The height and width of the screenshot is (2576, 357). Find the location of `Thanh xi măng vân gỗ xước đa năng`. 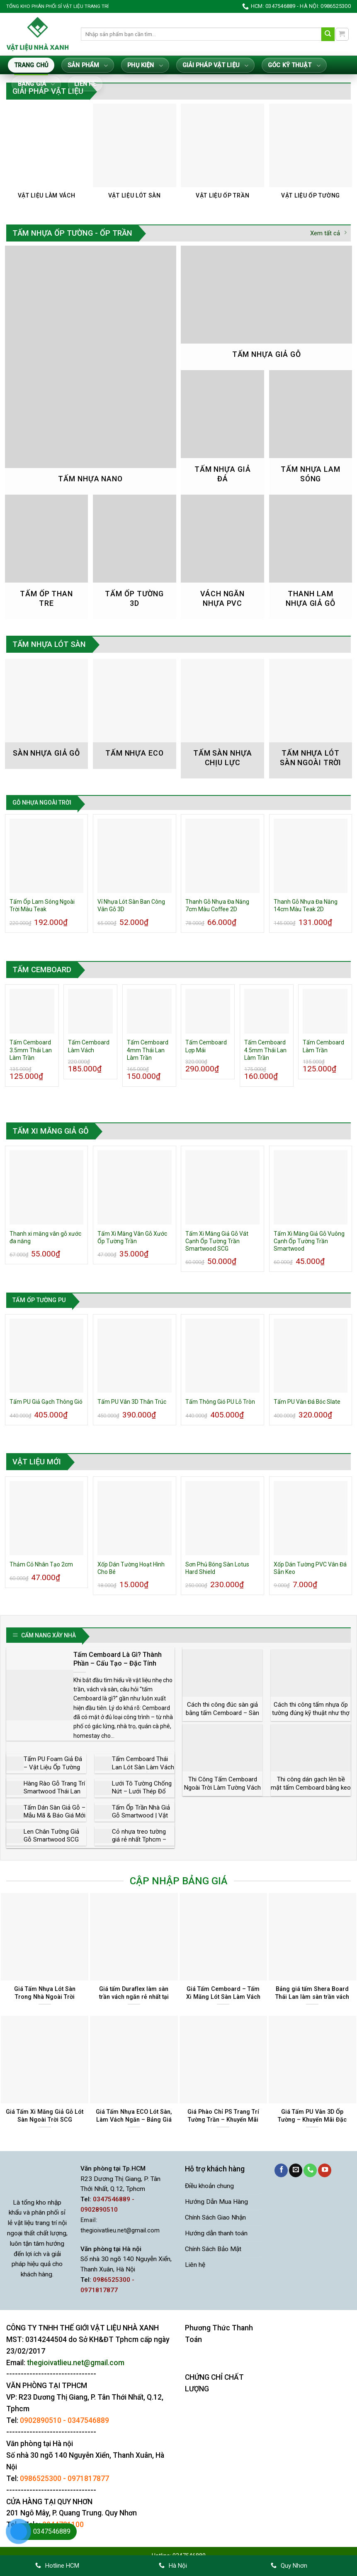

Thanh xi măng vân gỗ xước đa năng is located at coordinates (45, 1237).